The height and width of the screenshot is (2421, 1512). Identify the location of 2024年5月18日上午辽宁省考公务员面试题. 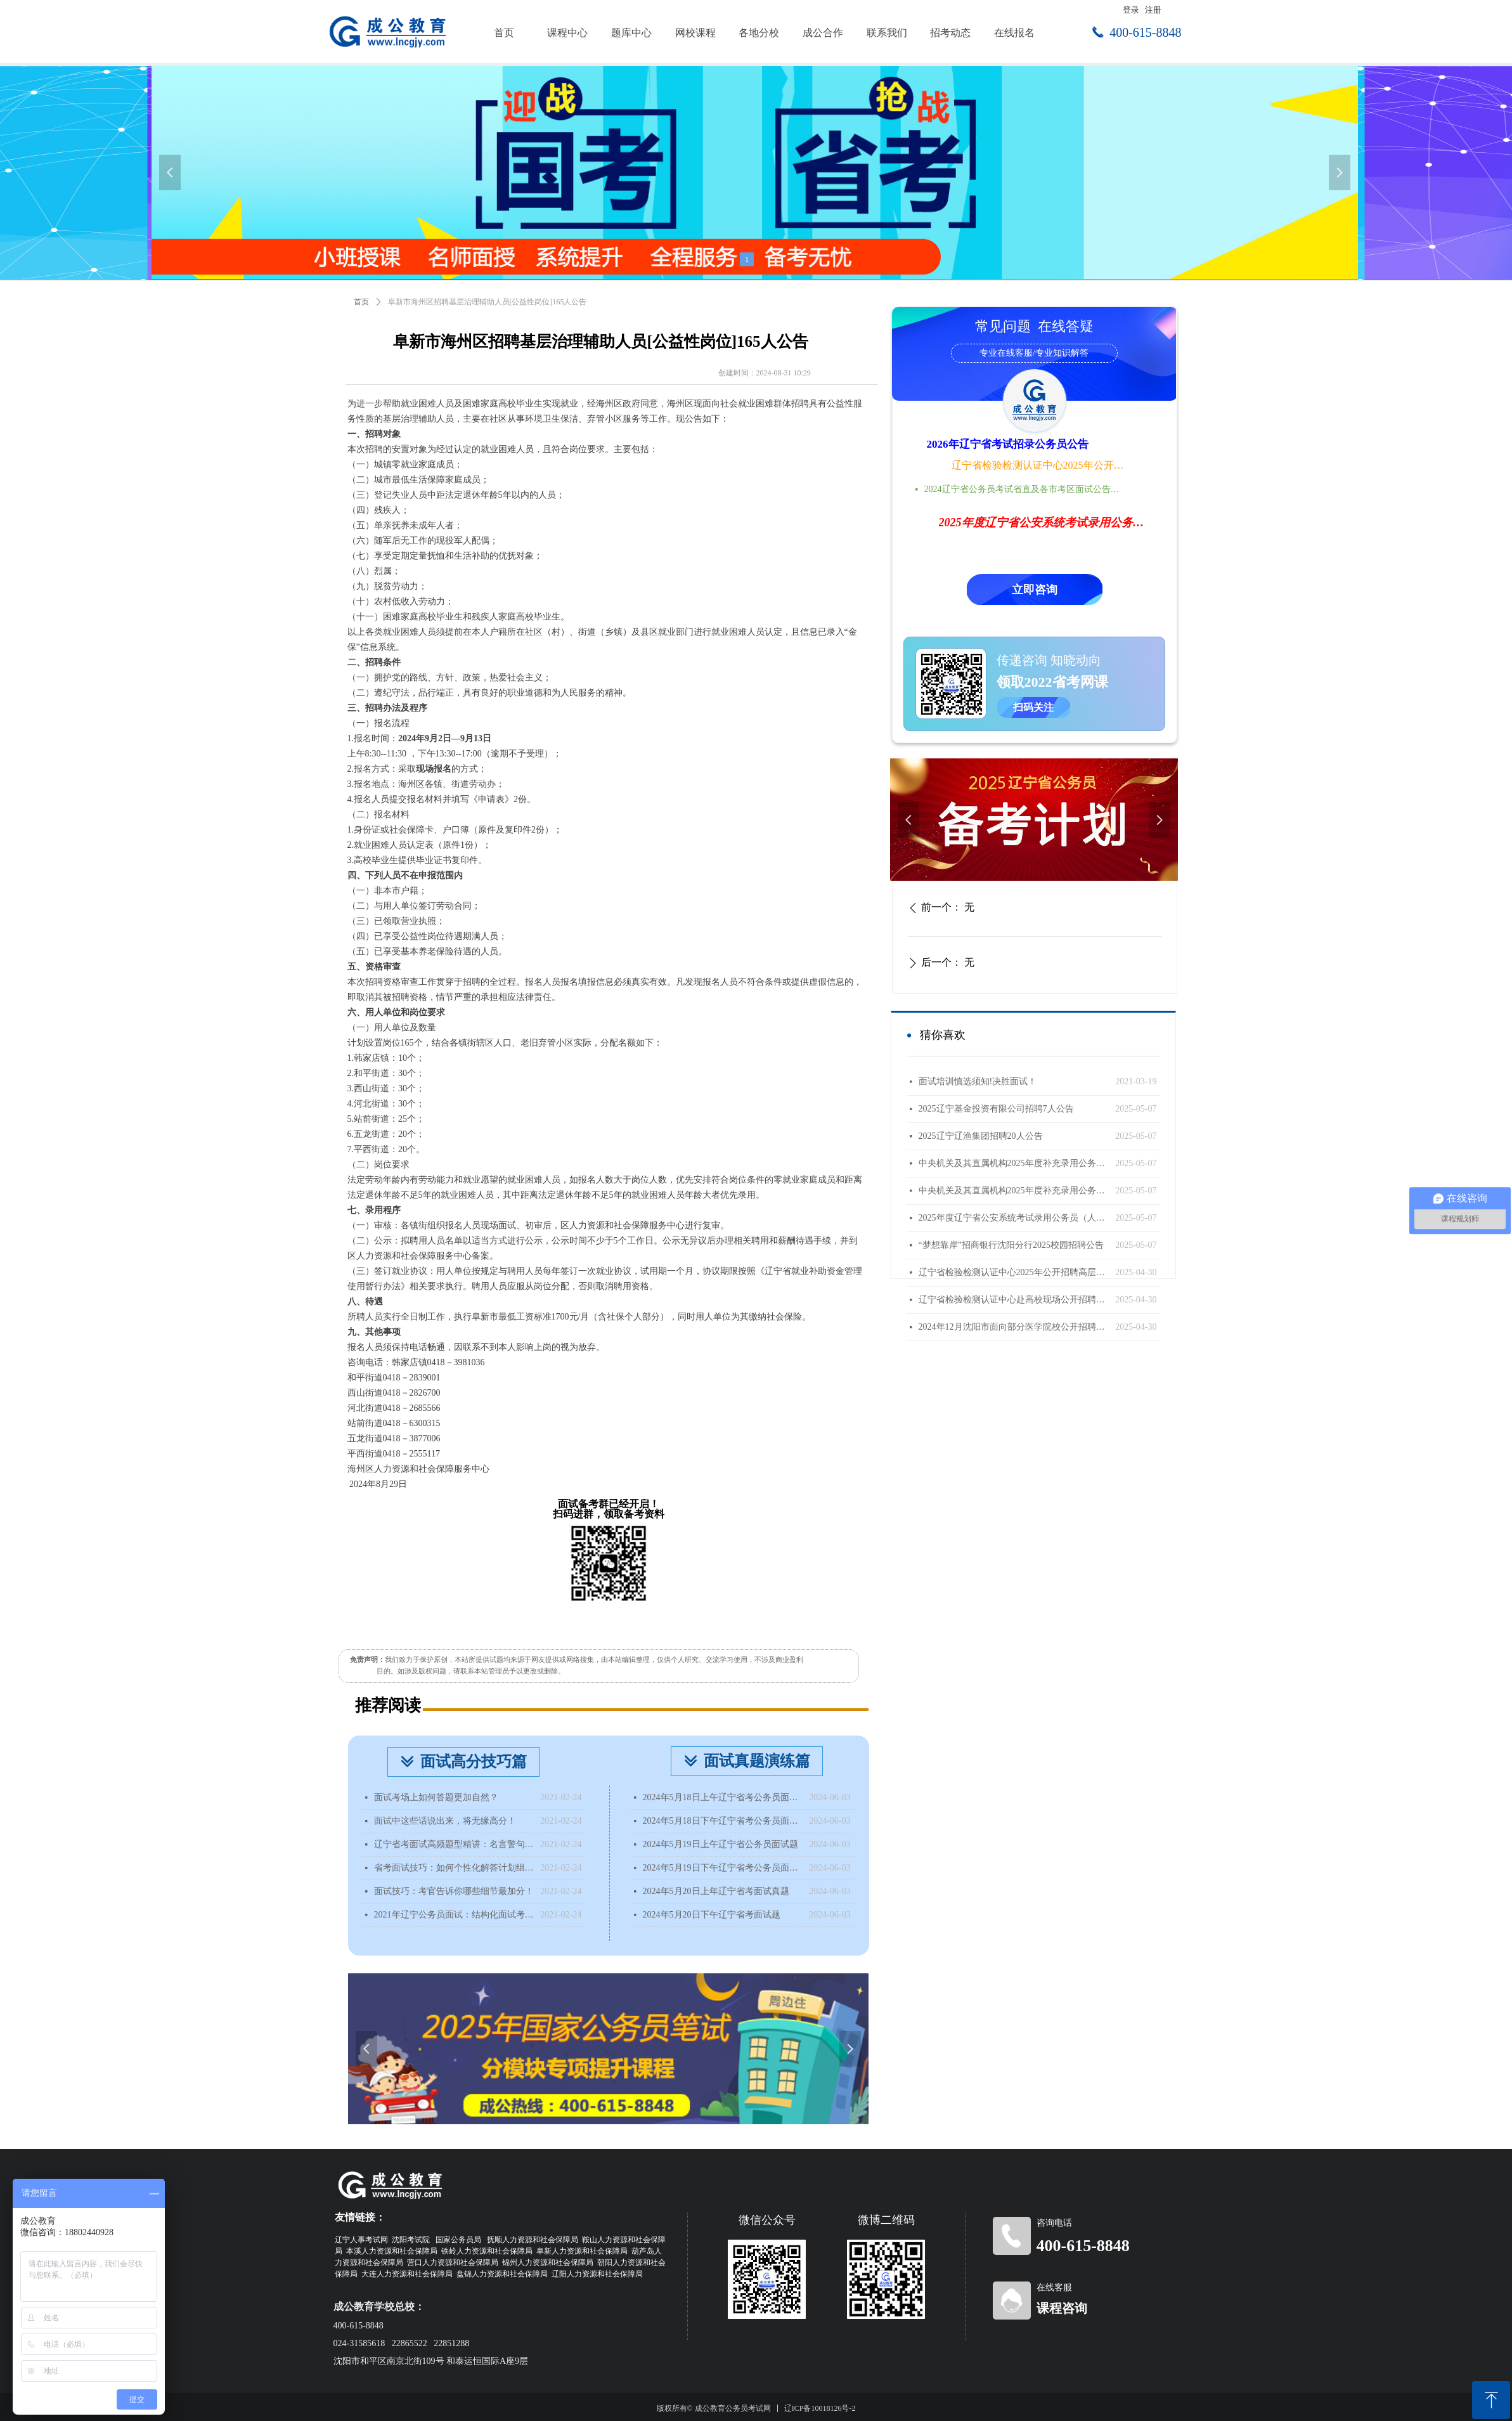
(723, 1797).